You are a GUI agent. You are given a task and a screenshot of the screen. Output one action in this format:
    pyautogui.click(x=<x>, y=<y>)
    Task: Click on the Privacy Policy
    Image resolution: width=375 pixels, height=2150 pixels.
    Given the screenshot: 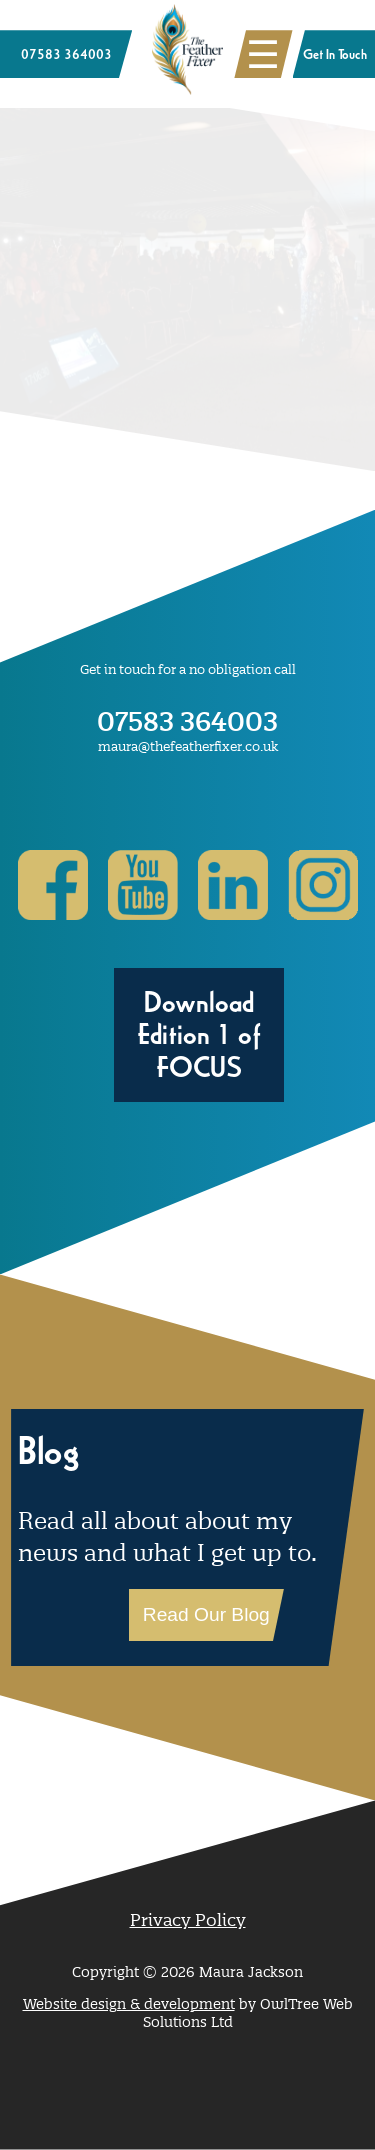 What is the action you would take?
    pyautogui.click(x=188, y=1920)
    